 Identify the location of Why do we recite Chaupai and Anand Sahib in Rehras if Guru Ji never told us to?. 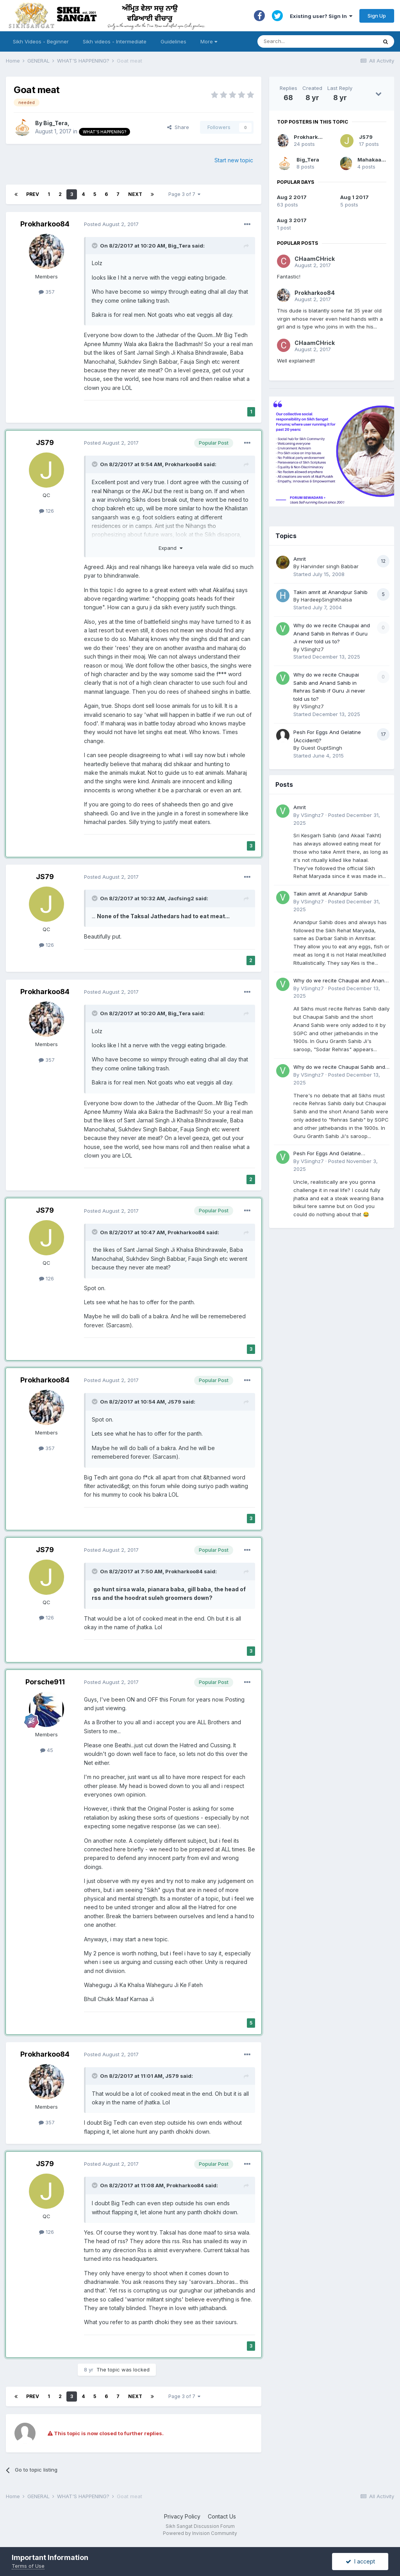
(331, 633).